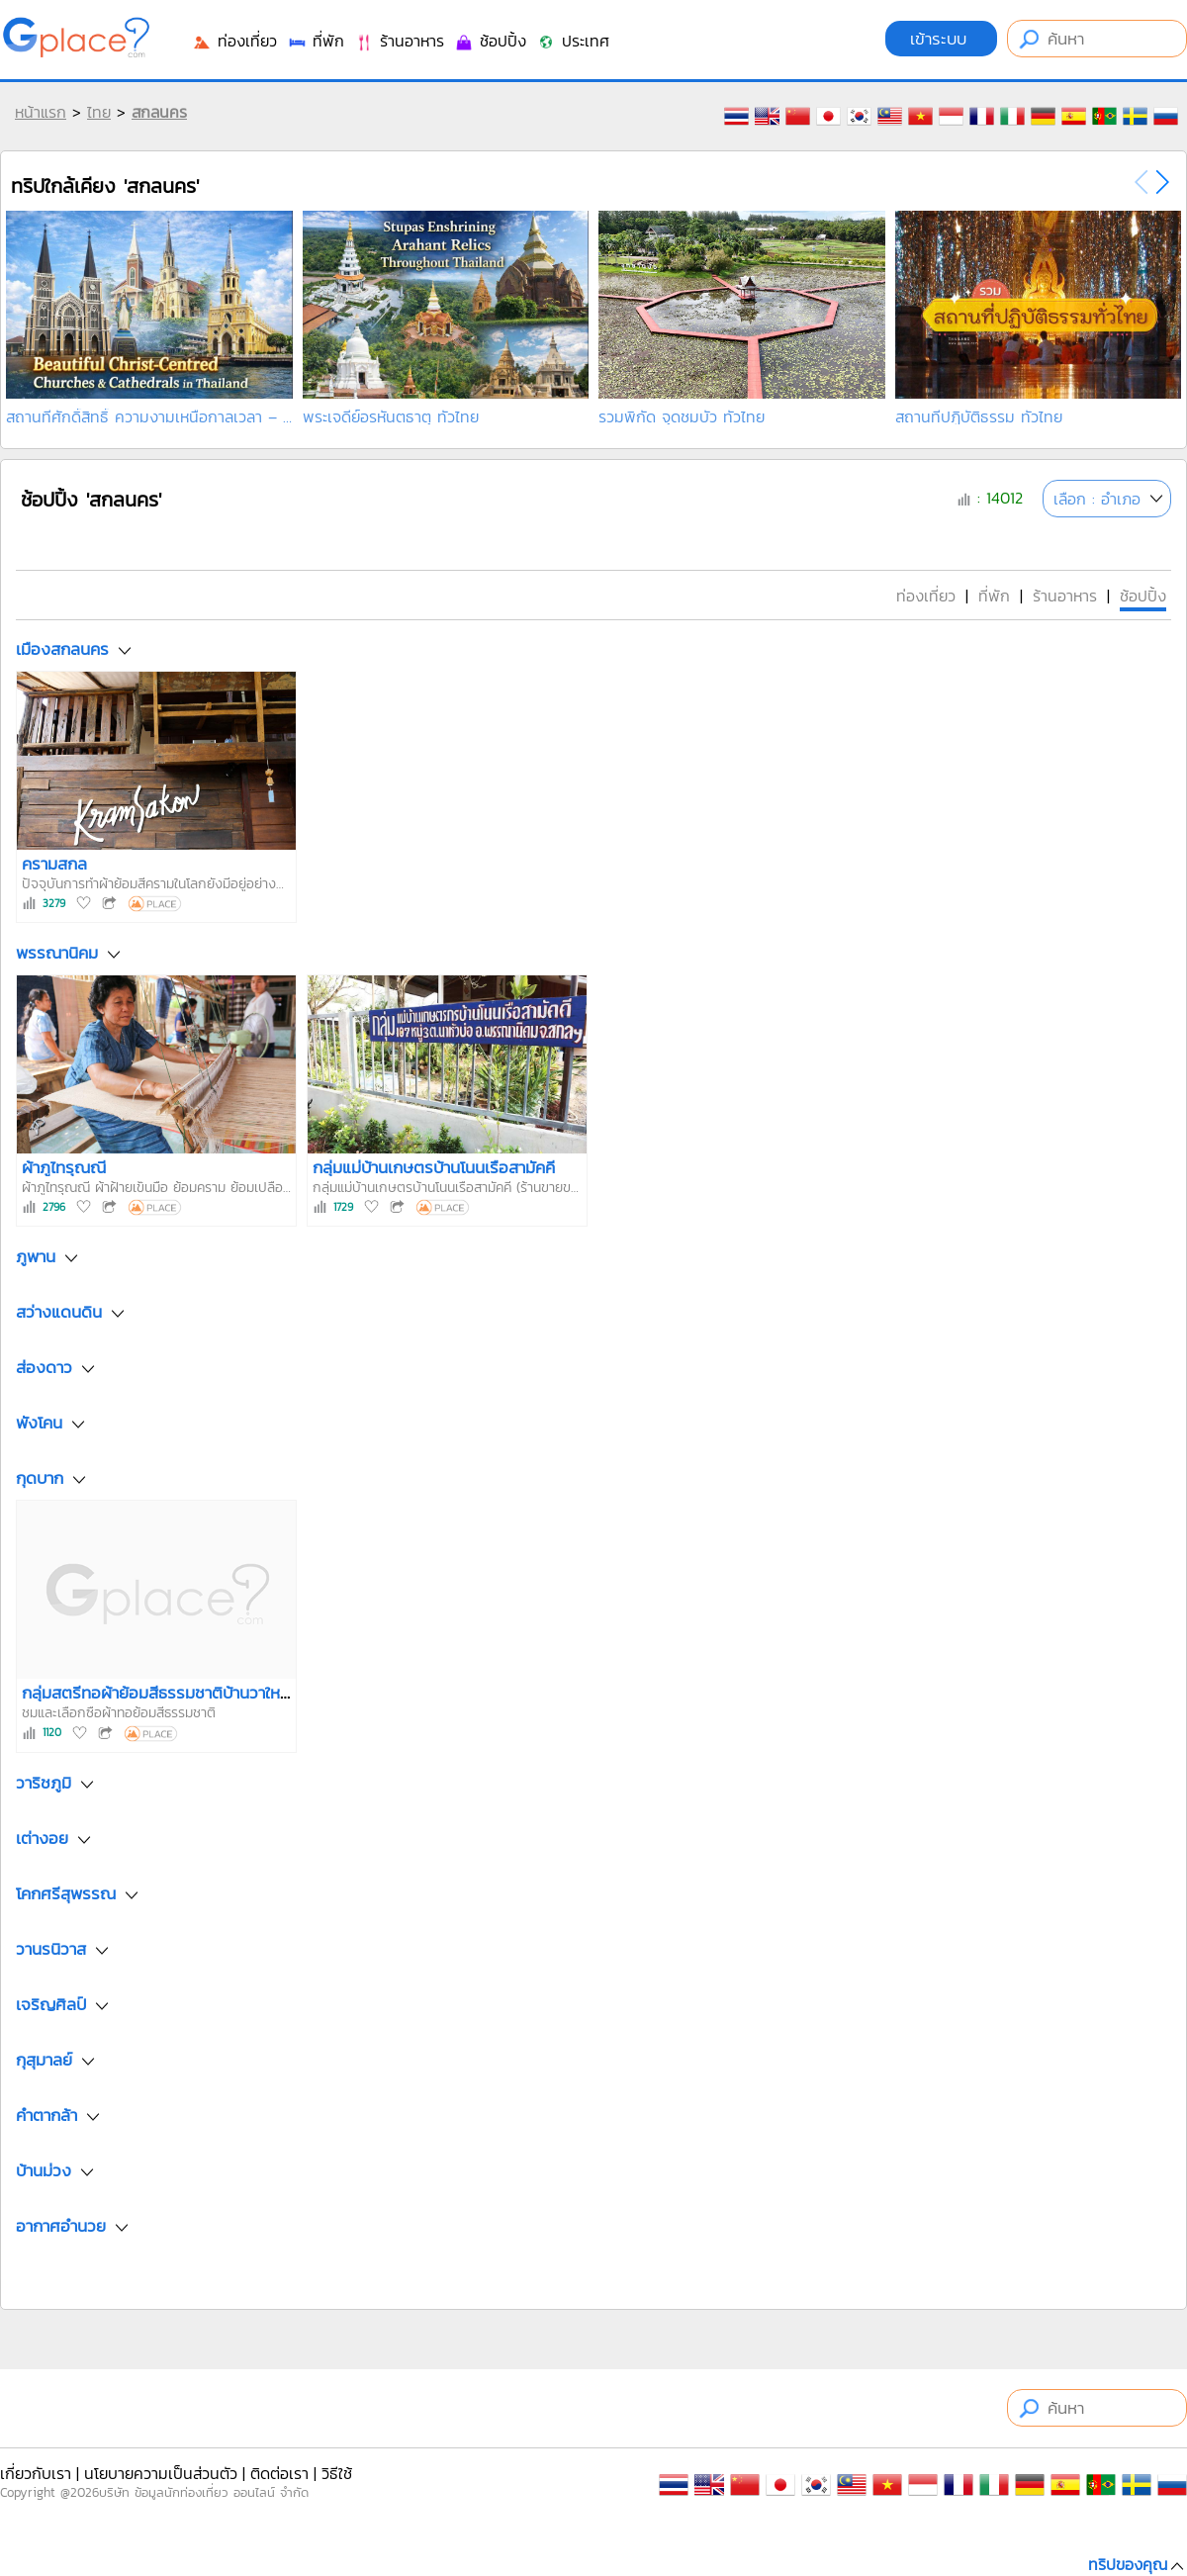  What do you see at coordinates (234, 40) in the screenshot?
I see `ท่องเที่ยว` at bounding box center [234, 40].